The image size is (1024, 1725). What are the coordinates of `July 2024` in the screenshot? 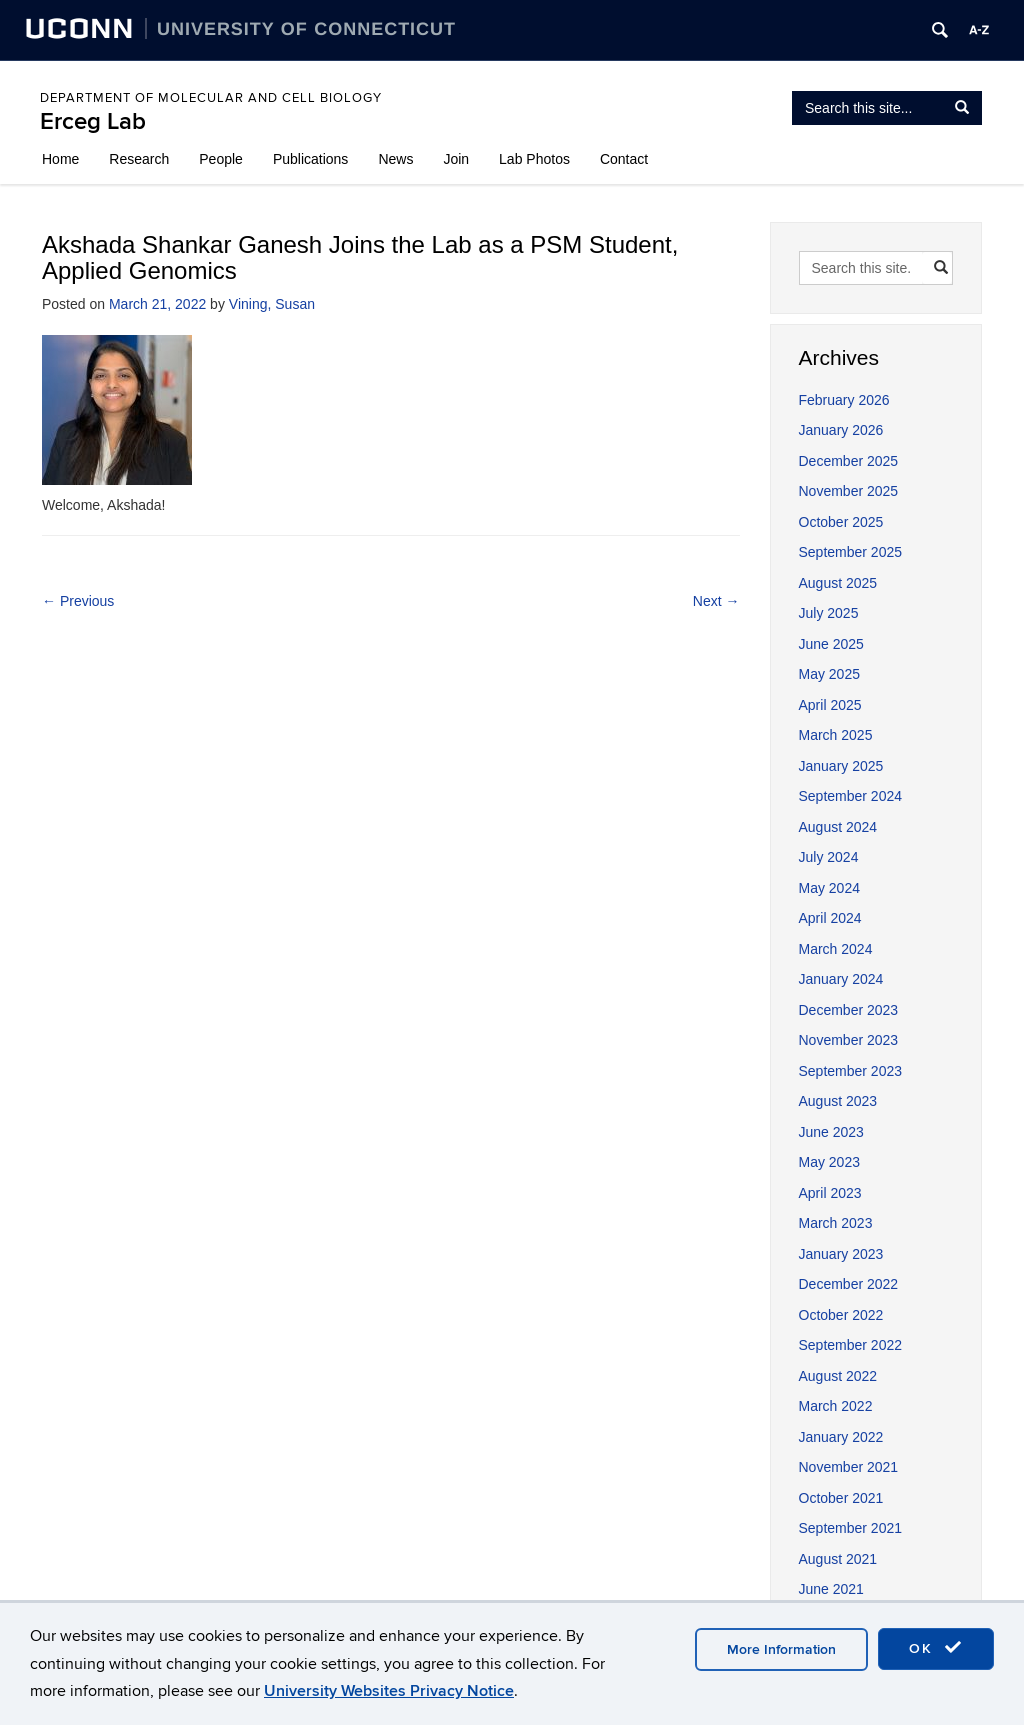 It's located at (829, 857).